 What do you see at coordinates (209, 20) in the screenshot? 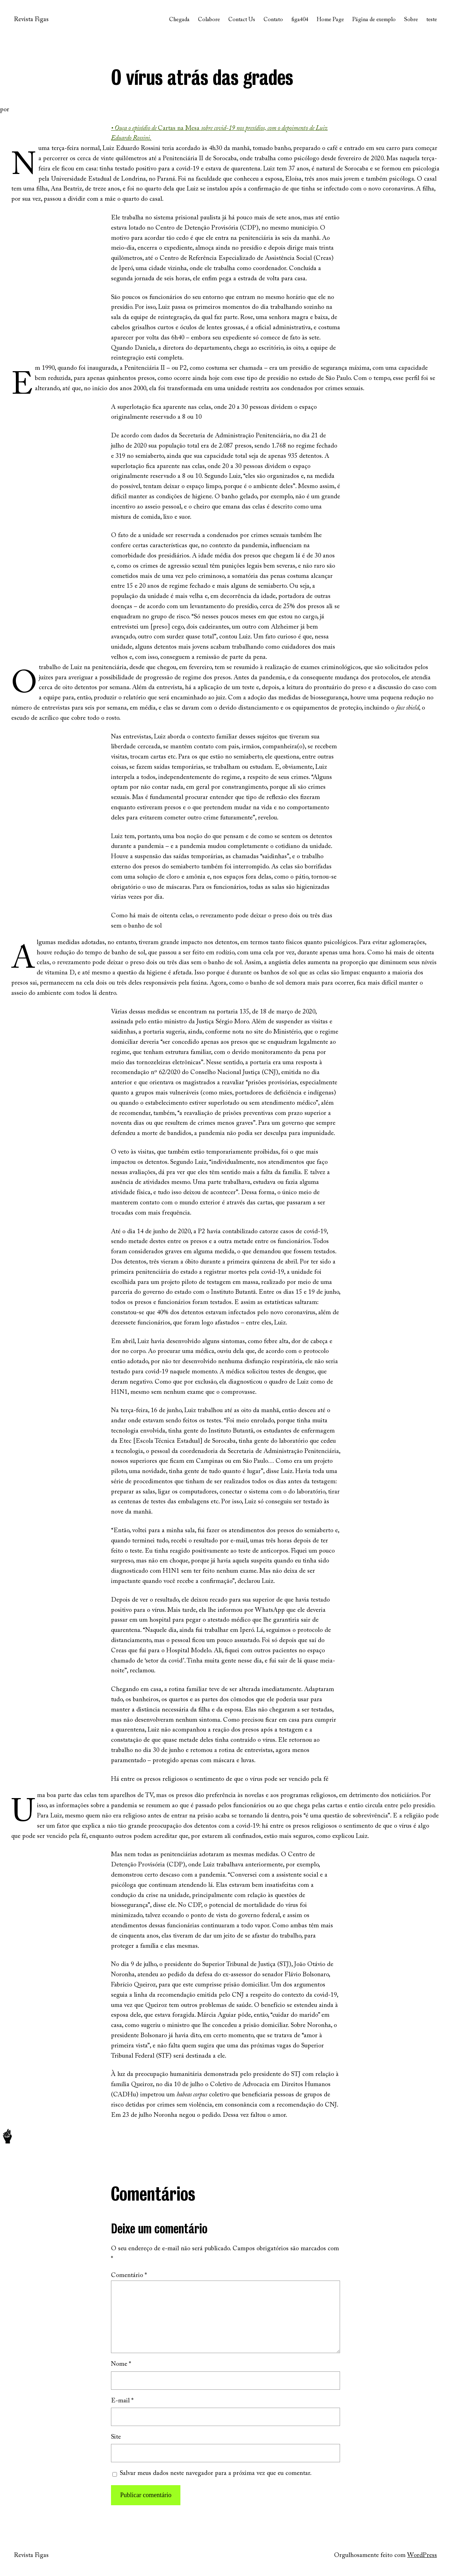
I see `Colabore` at bounding box center [209, 20].